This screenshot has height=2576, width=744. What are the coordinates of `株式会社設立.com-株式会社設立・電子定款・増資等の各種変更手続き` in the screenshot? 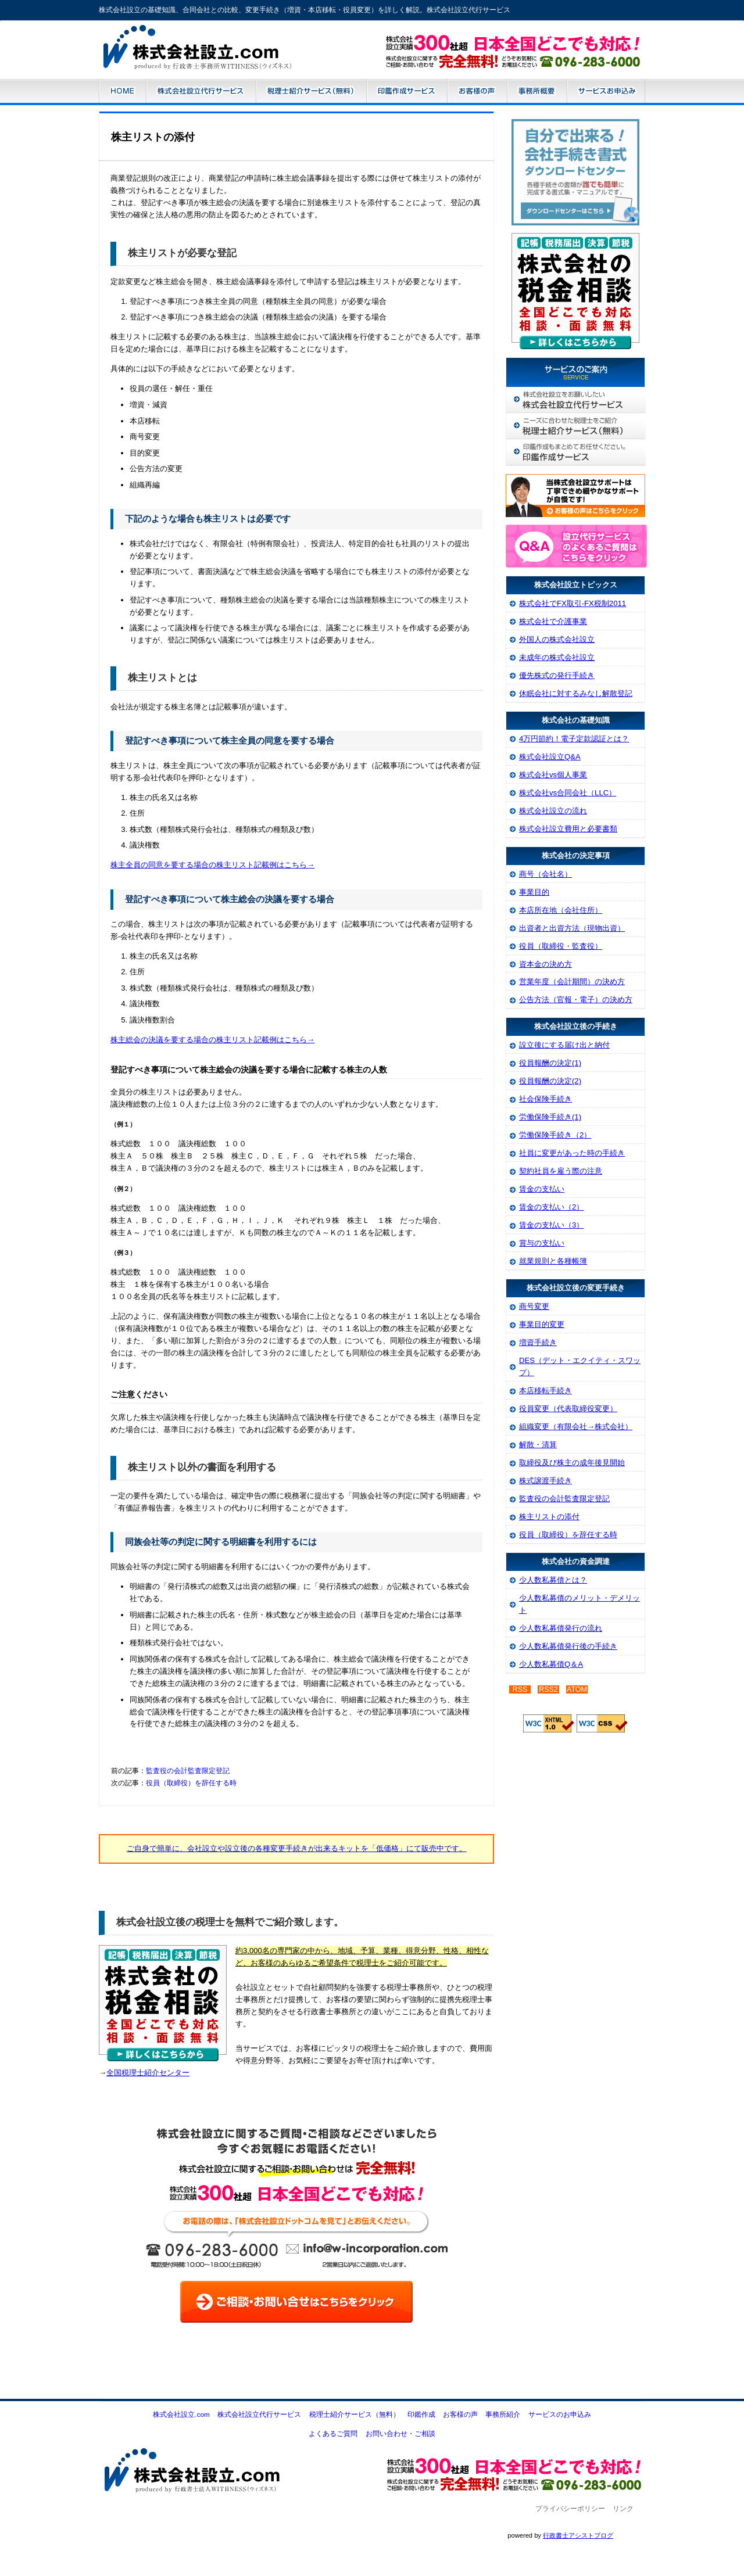 It's located at (214, 52).